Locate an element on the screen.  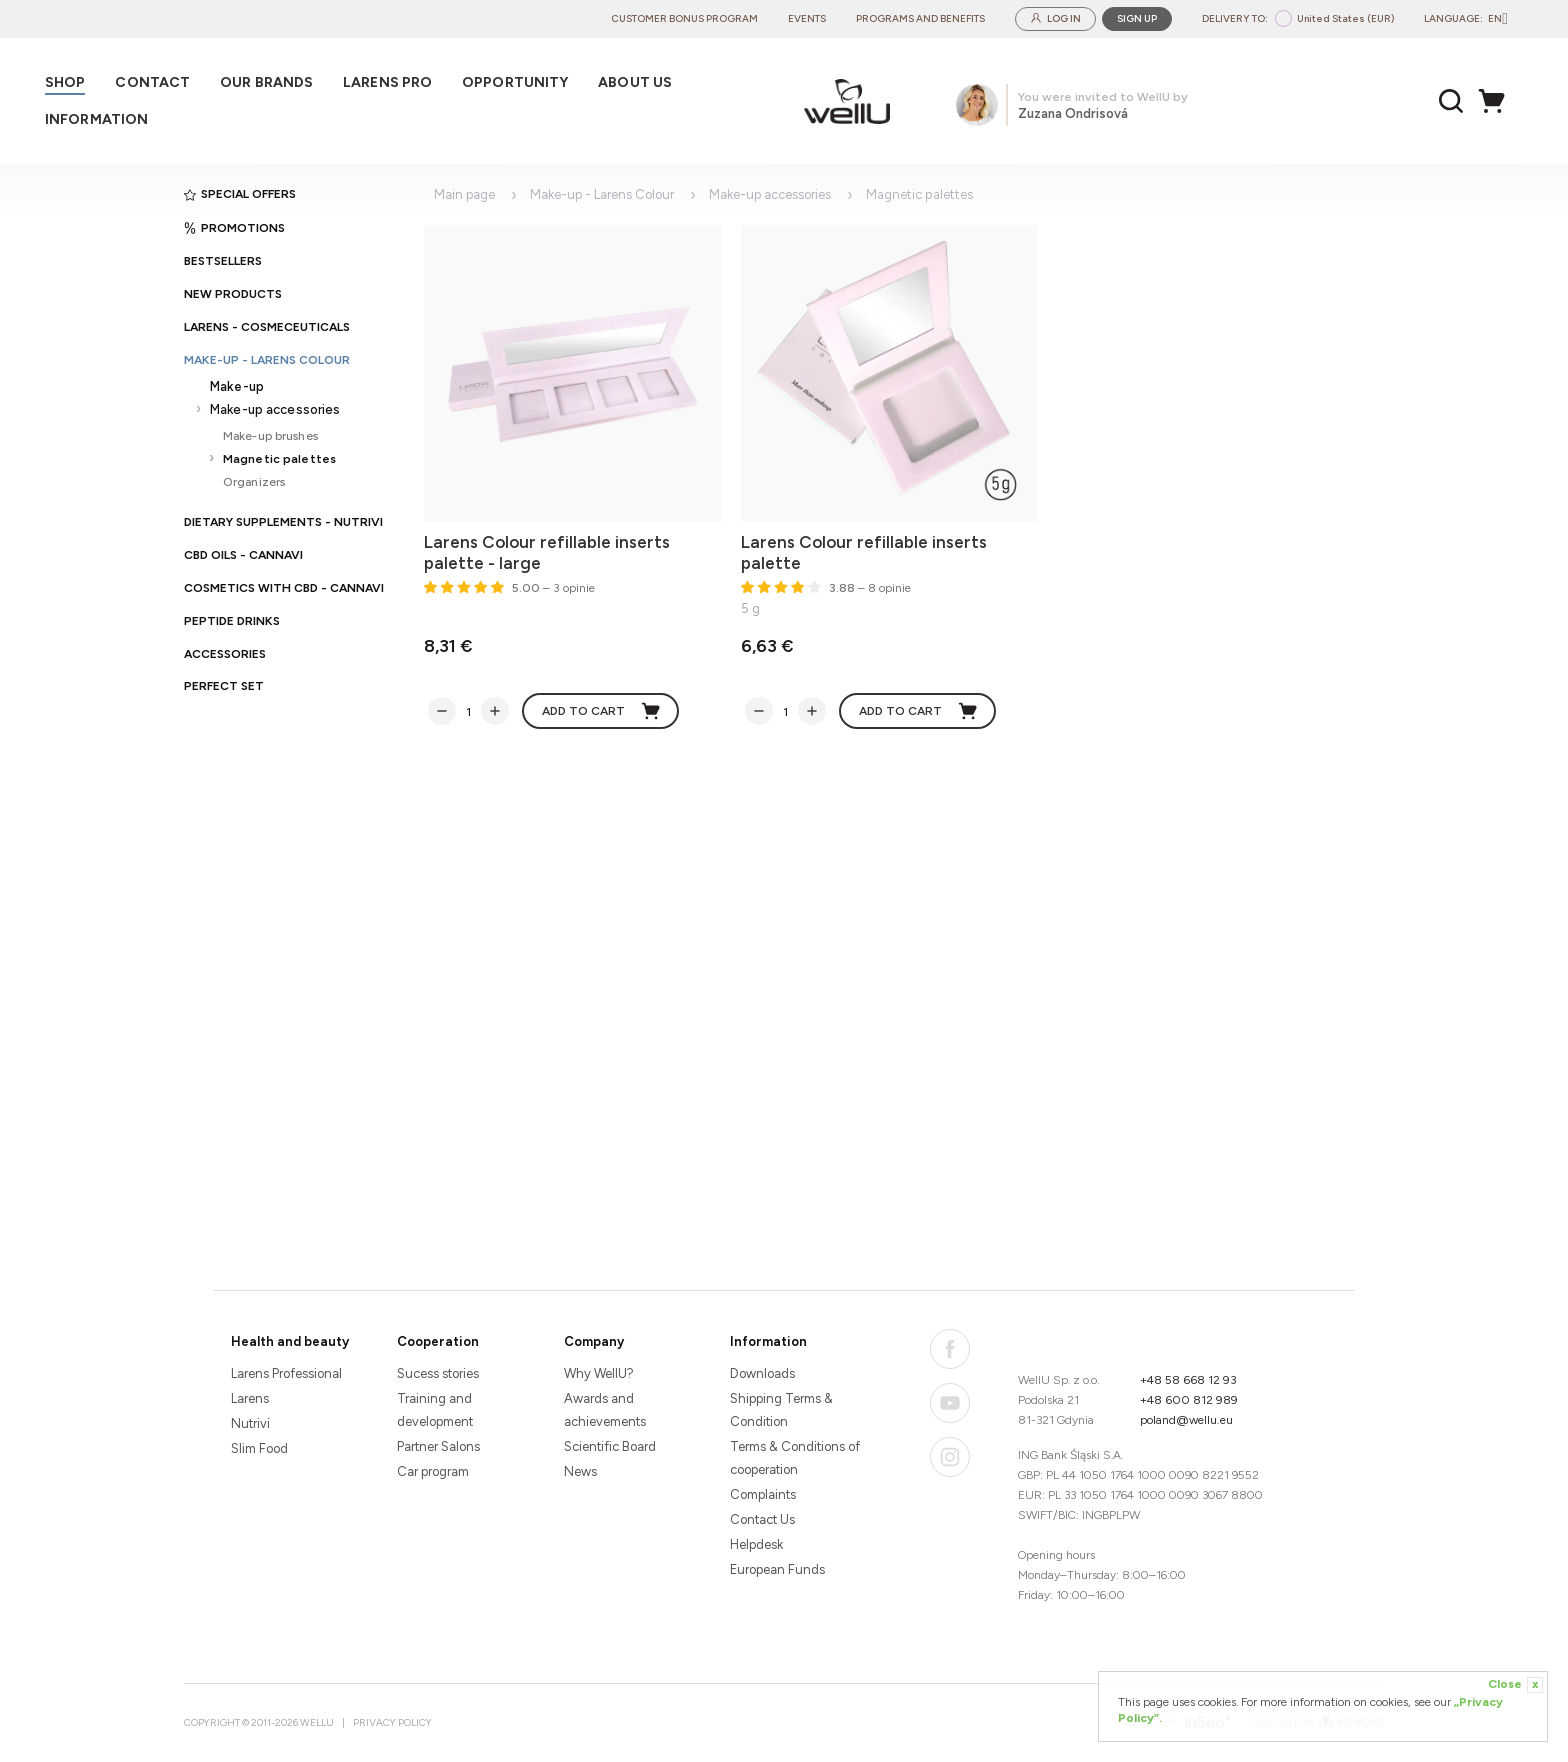
PERFECT SET is located at coordinates (224, 686).